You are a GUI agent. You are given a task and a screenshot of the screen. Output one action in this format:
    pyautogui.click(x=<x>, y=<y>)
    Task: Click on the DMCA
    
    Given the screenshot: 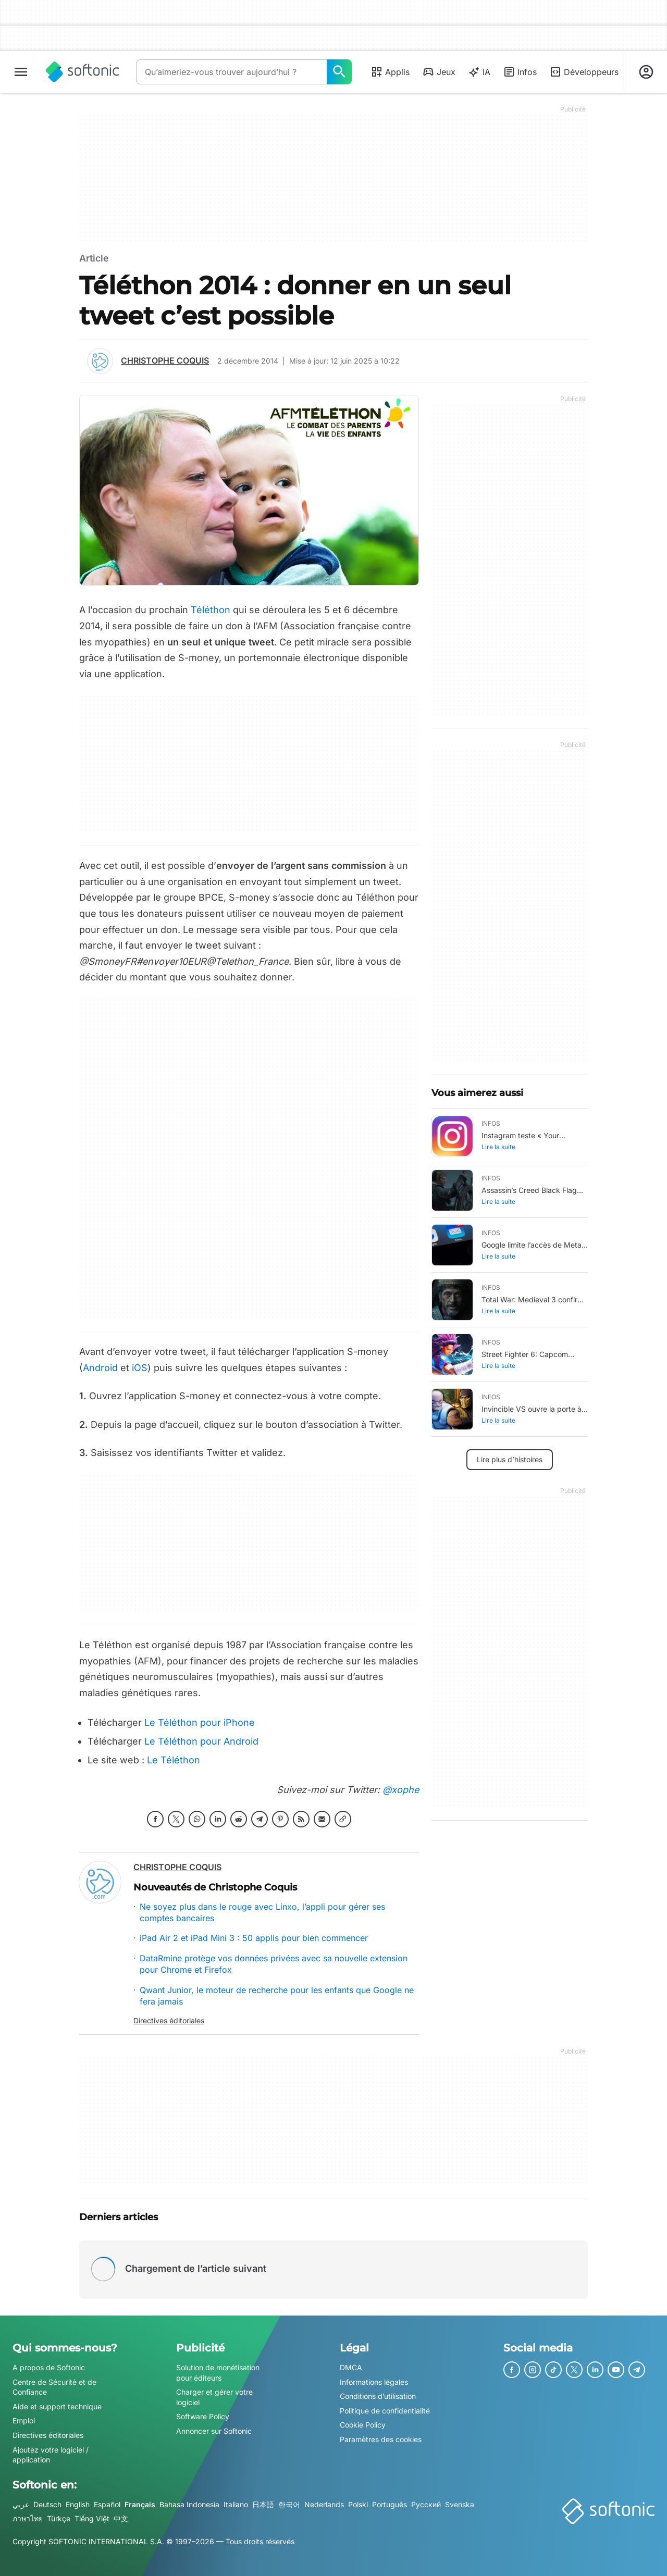 What is the action you would take?
    pyautogui.click(x=351, y=2367)
    